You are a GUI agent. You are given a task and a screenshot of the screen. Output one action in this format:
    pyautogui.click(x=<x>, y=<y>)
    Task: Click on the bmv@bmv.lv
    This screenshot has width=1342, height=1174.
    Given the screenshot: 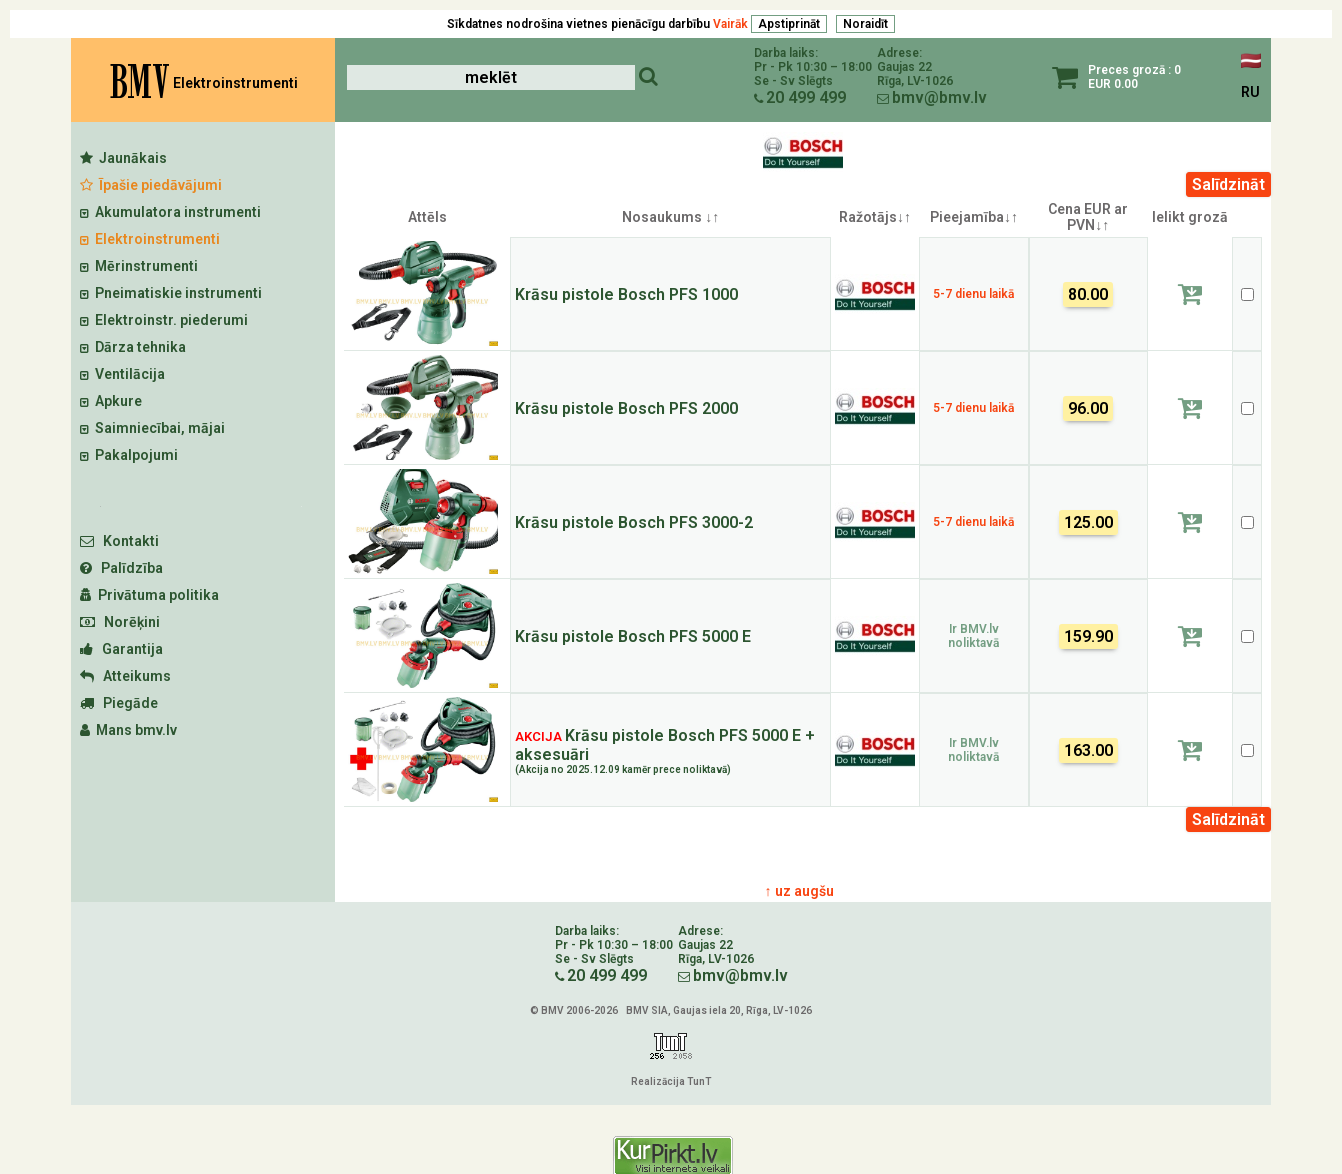 What is the action you would take?
    pyautogui.click(x=939, y=97)
    